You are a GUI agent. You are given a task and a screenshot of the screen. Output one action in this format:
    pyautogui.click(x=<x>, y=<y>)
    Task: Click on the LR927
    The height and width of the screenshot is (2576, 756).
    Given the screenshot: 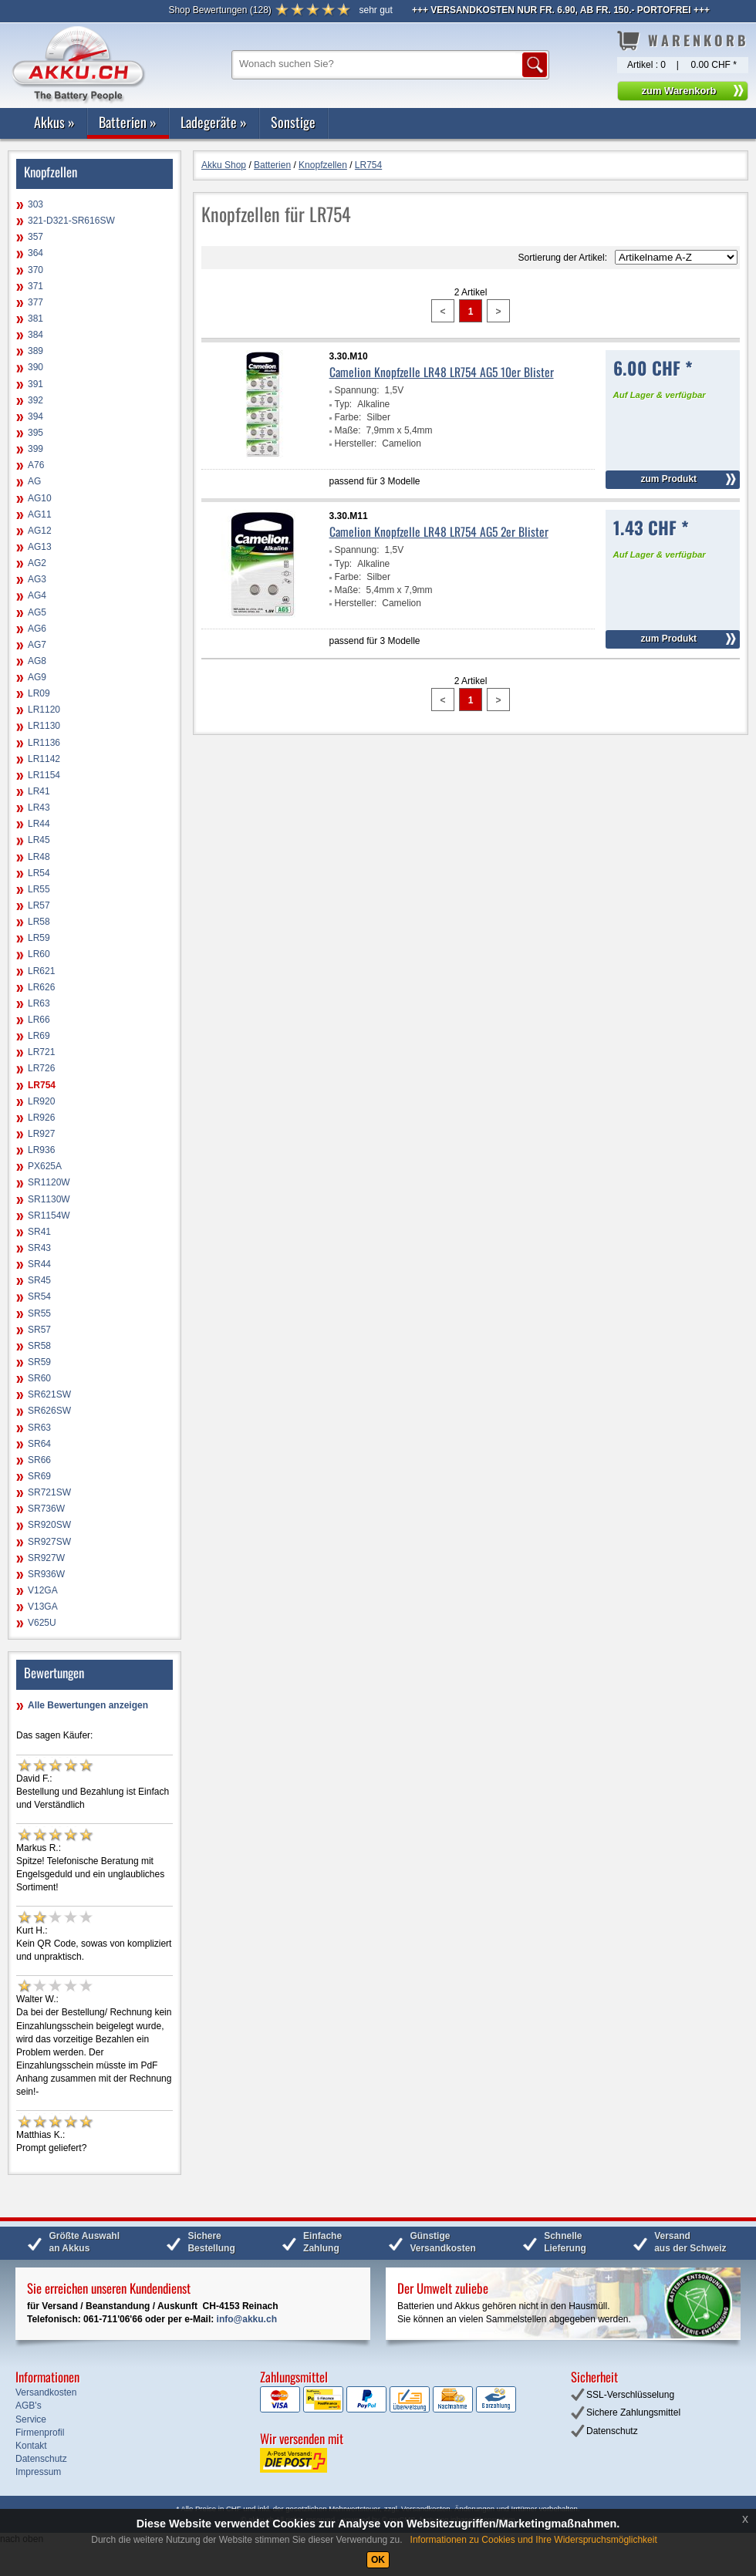 What is the action you would take?
    pyautogui.click(x=41, y=1133)
    